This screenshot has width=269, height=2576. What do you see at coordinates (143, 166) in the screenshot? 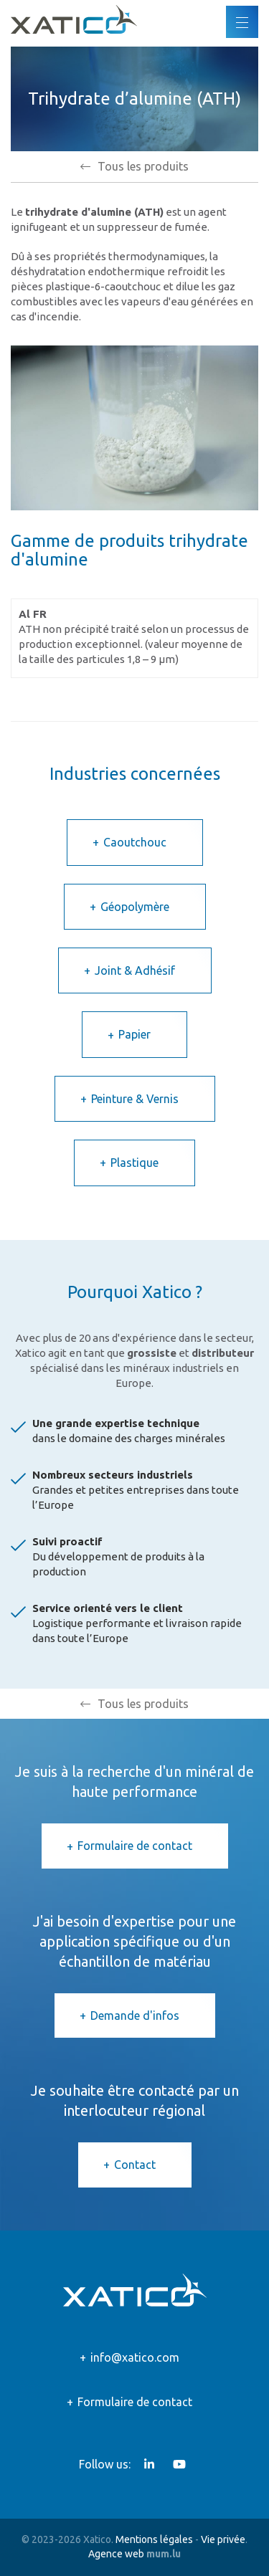
I see `Tous les produits` at bounding box center [143, 166].